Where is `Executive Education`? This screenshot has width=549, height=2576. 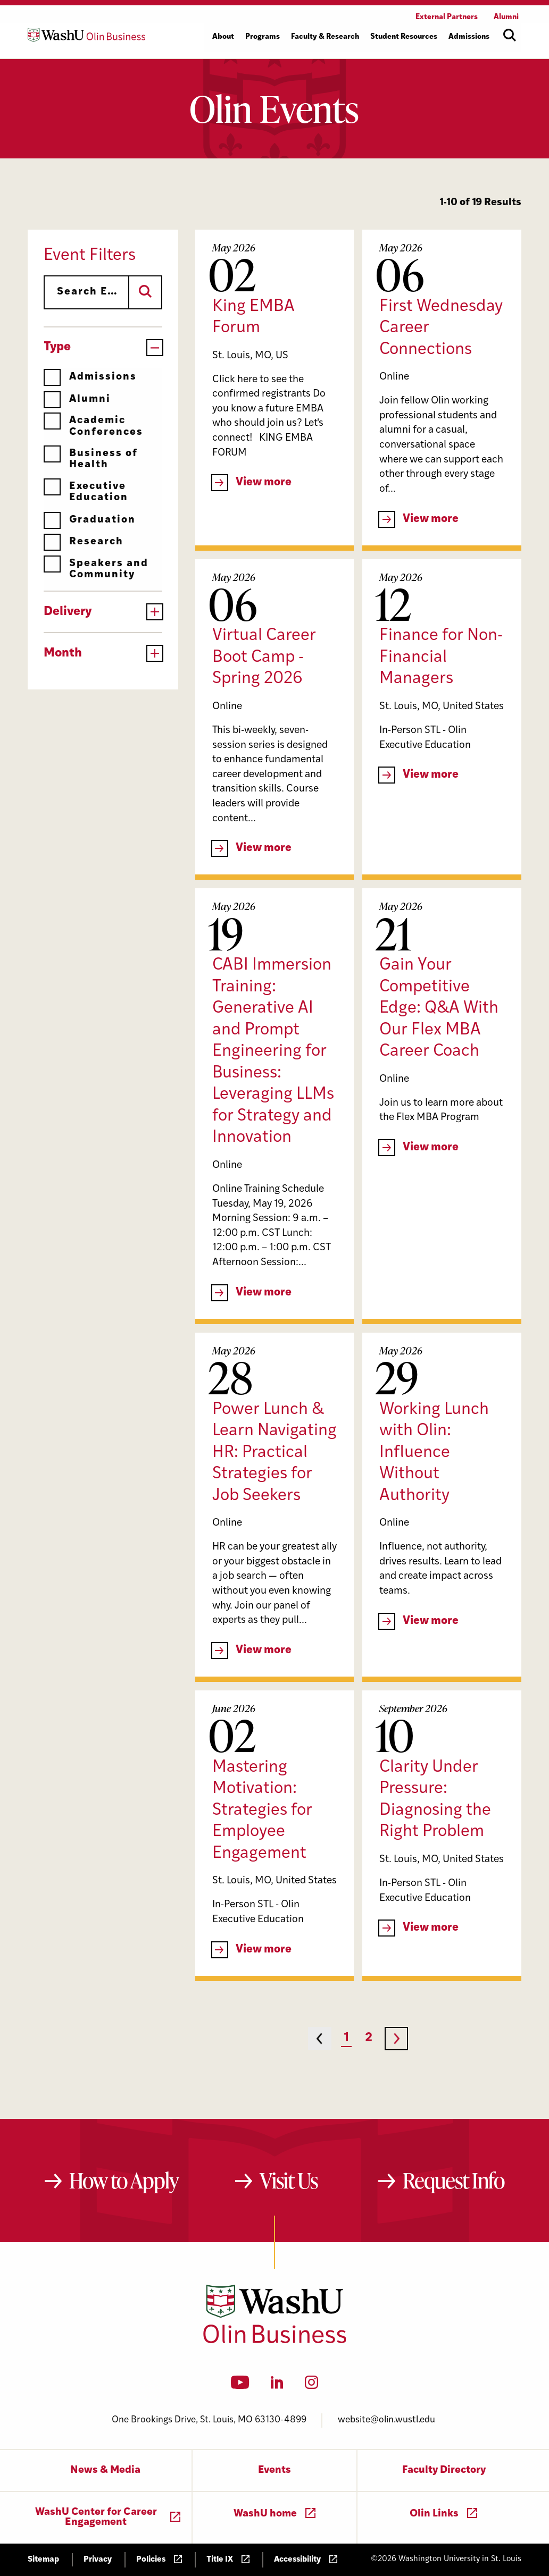 Executive Education is located at coordinates (86, 492).